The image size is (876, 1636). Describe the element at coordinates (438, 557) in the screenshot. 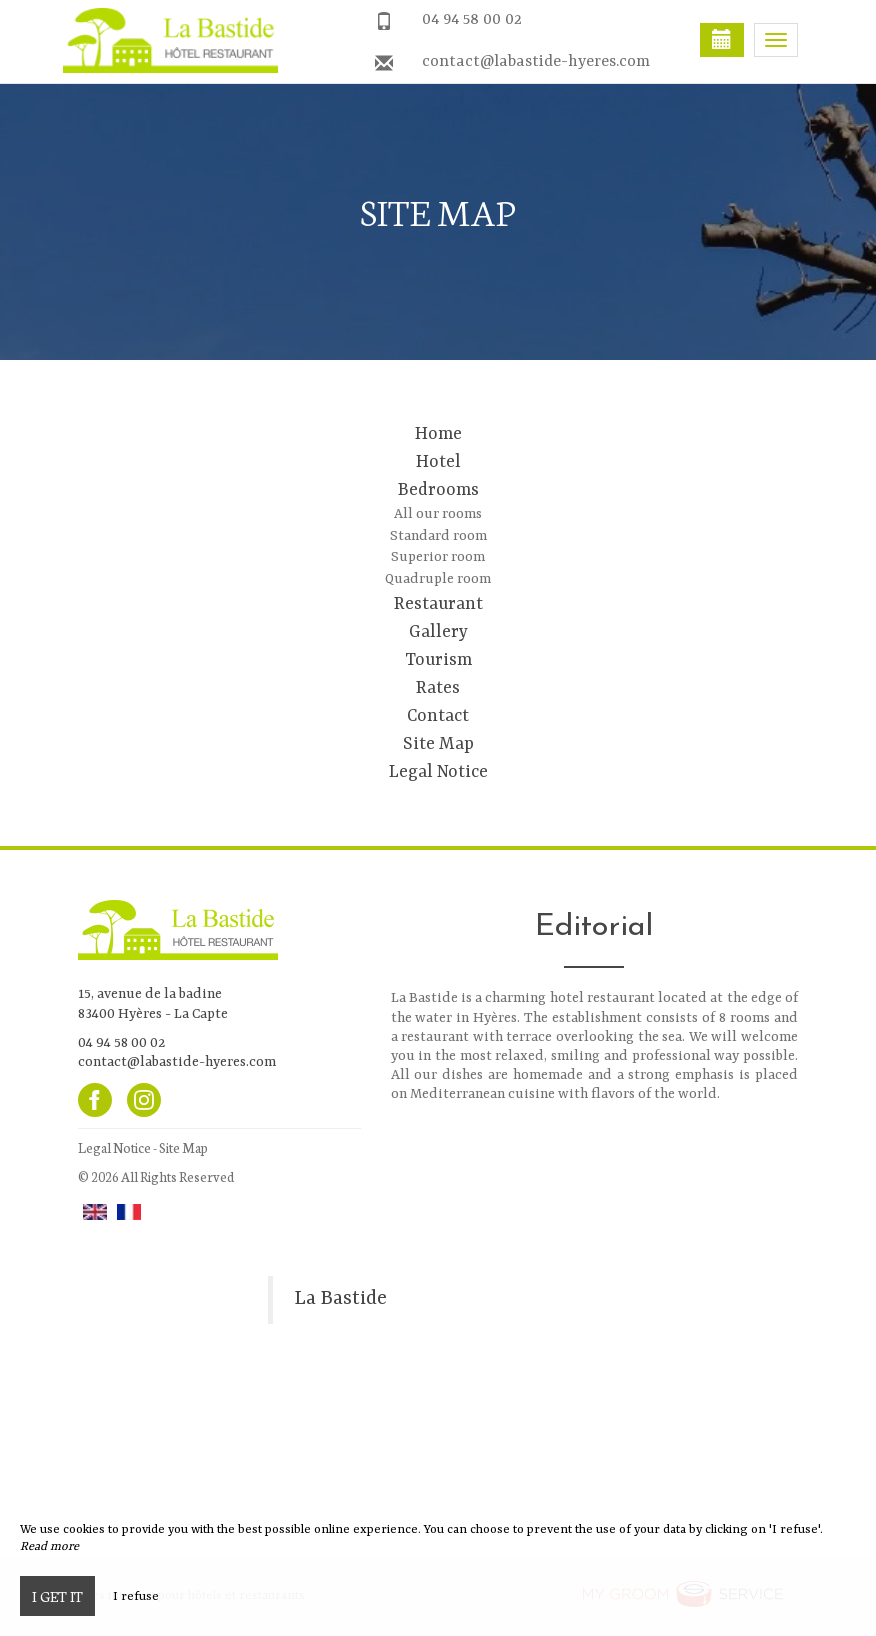

I see `Superior room` at that location.